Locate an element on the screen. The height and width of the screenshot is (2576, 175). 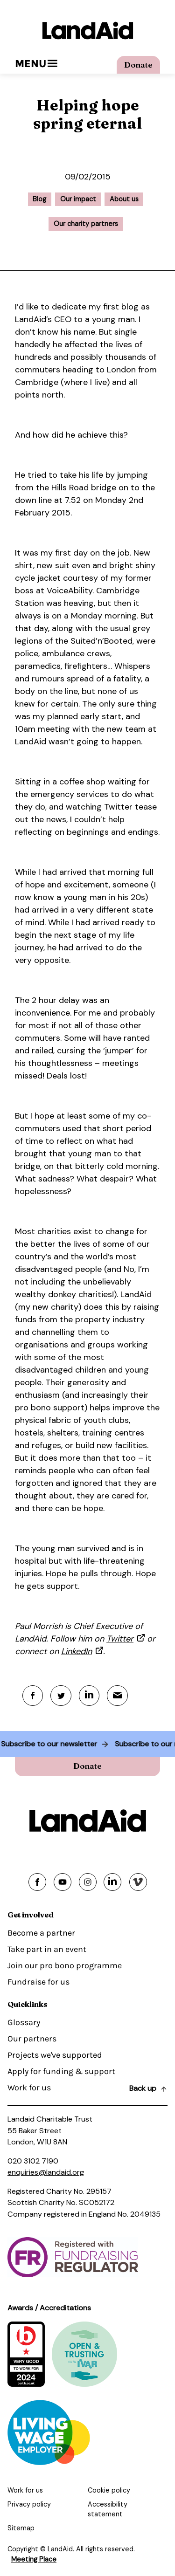
LinkedIn is located at coordinates (76, 1651).